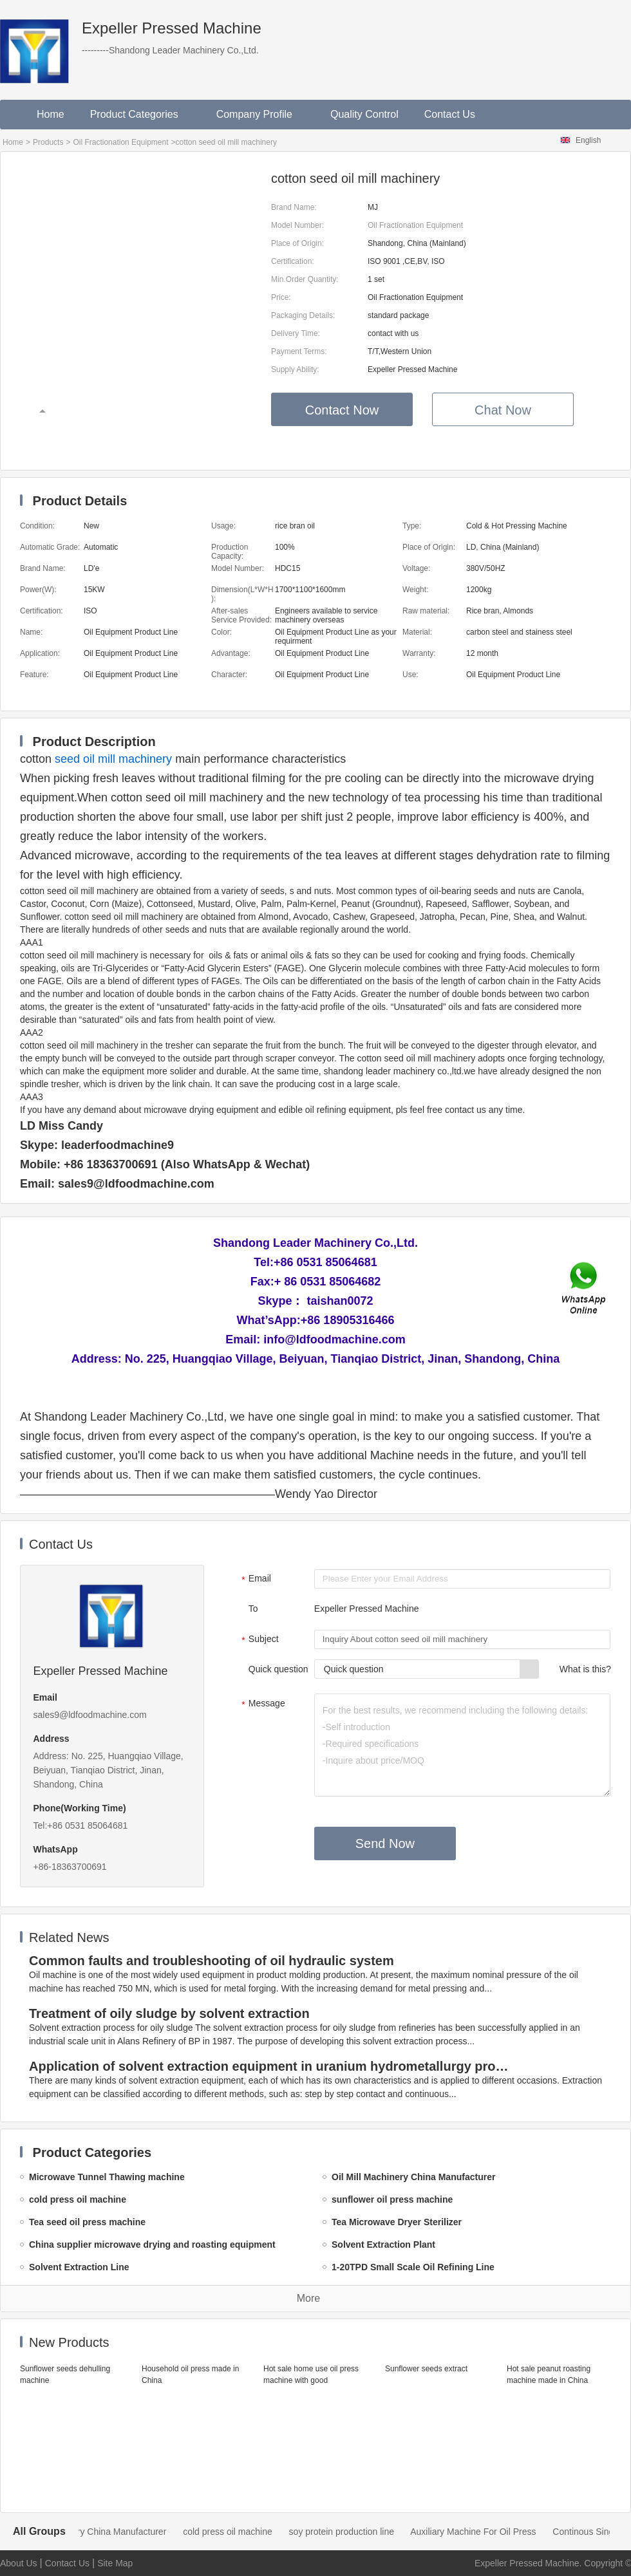  Describe the element at coordinates (261, 1704) in the screenshot. I see `Message` at that location.